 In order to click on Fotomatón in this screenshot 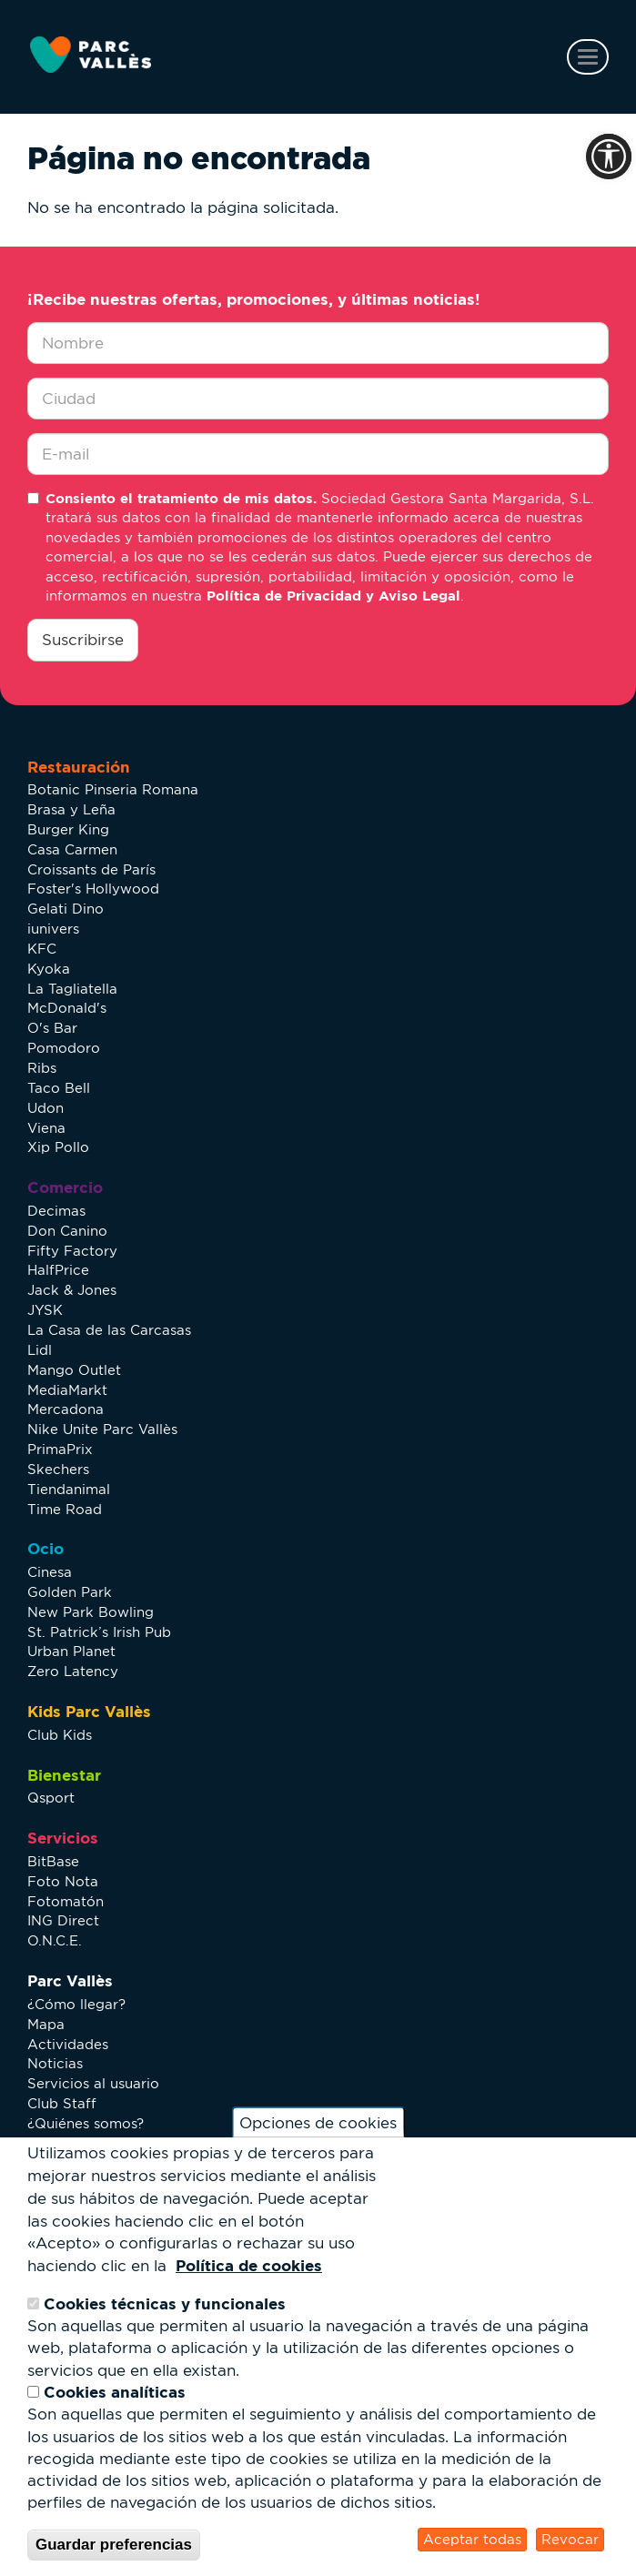, I will do `click(65, 1901)`.